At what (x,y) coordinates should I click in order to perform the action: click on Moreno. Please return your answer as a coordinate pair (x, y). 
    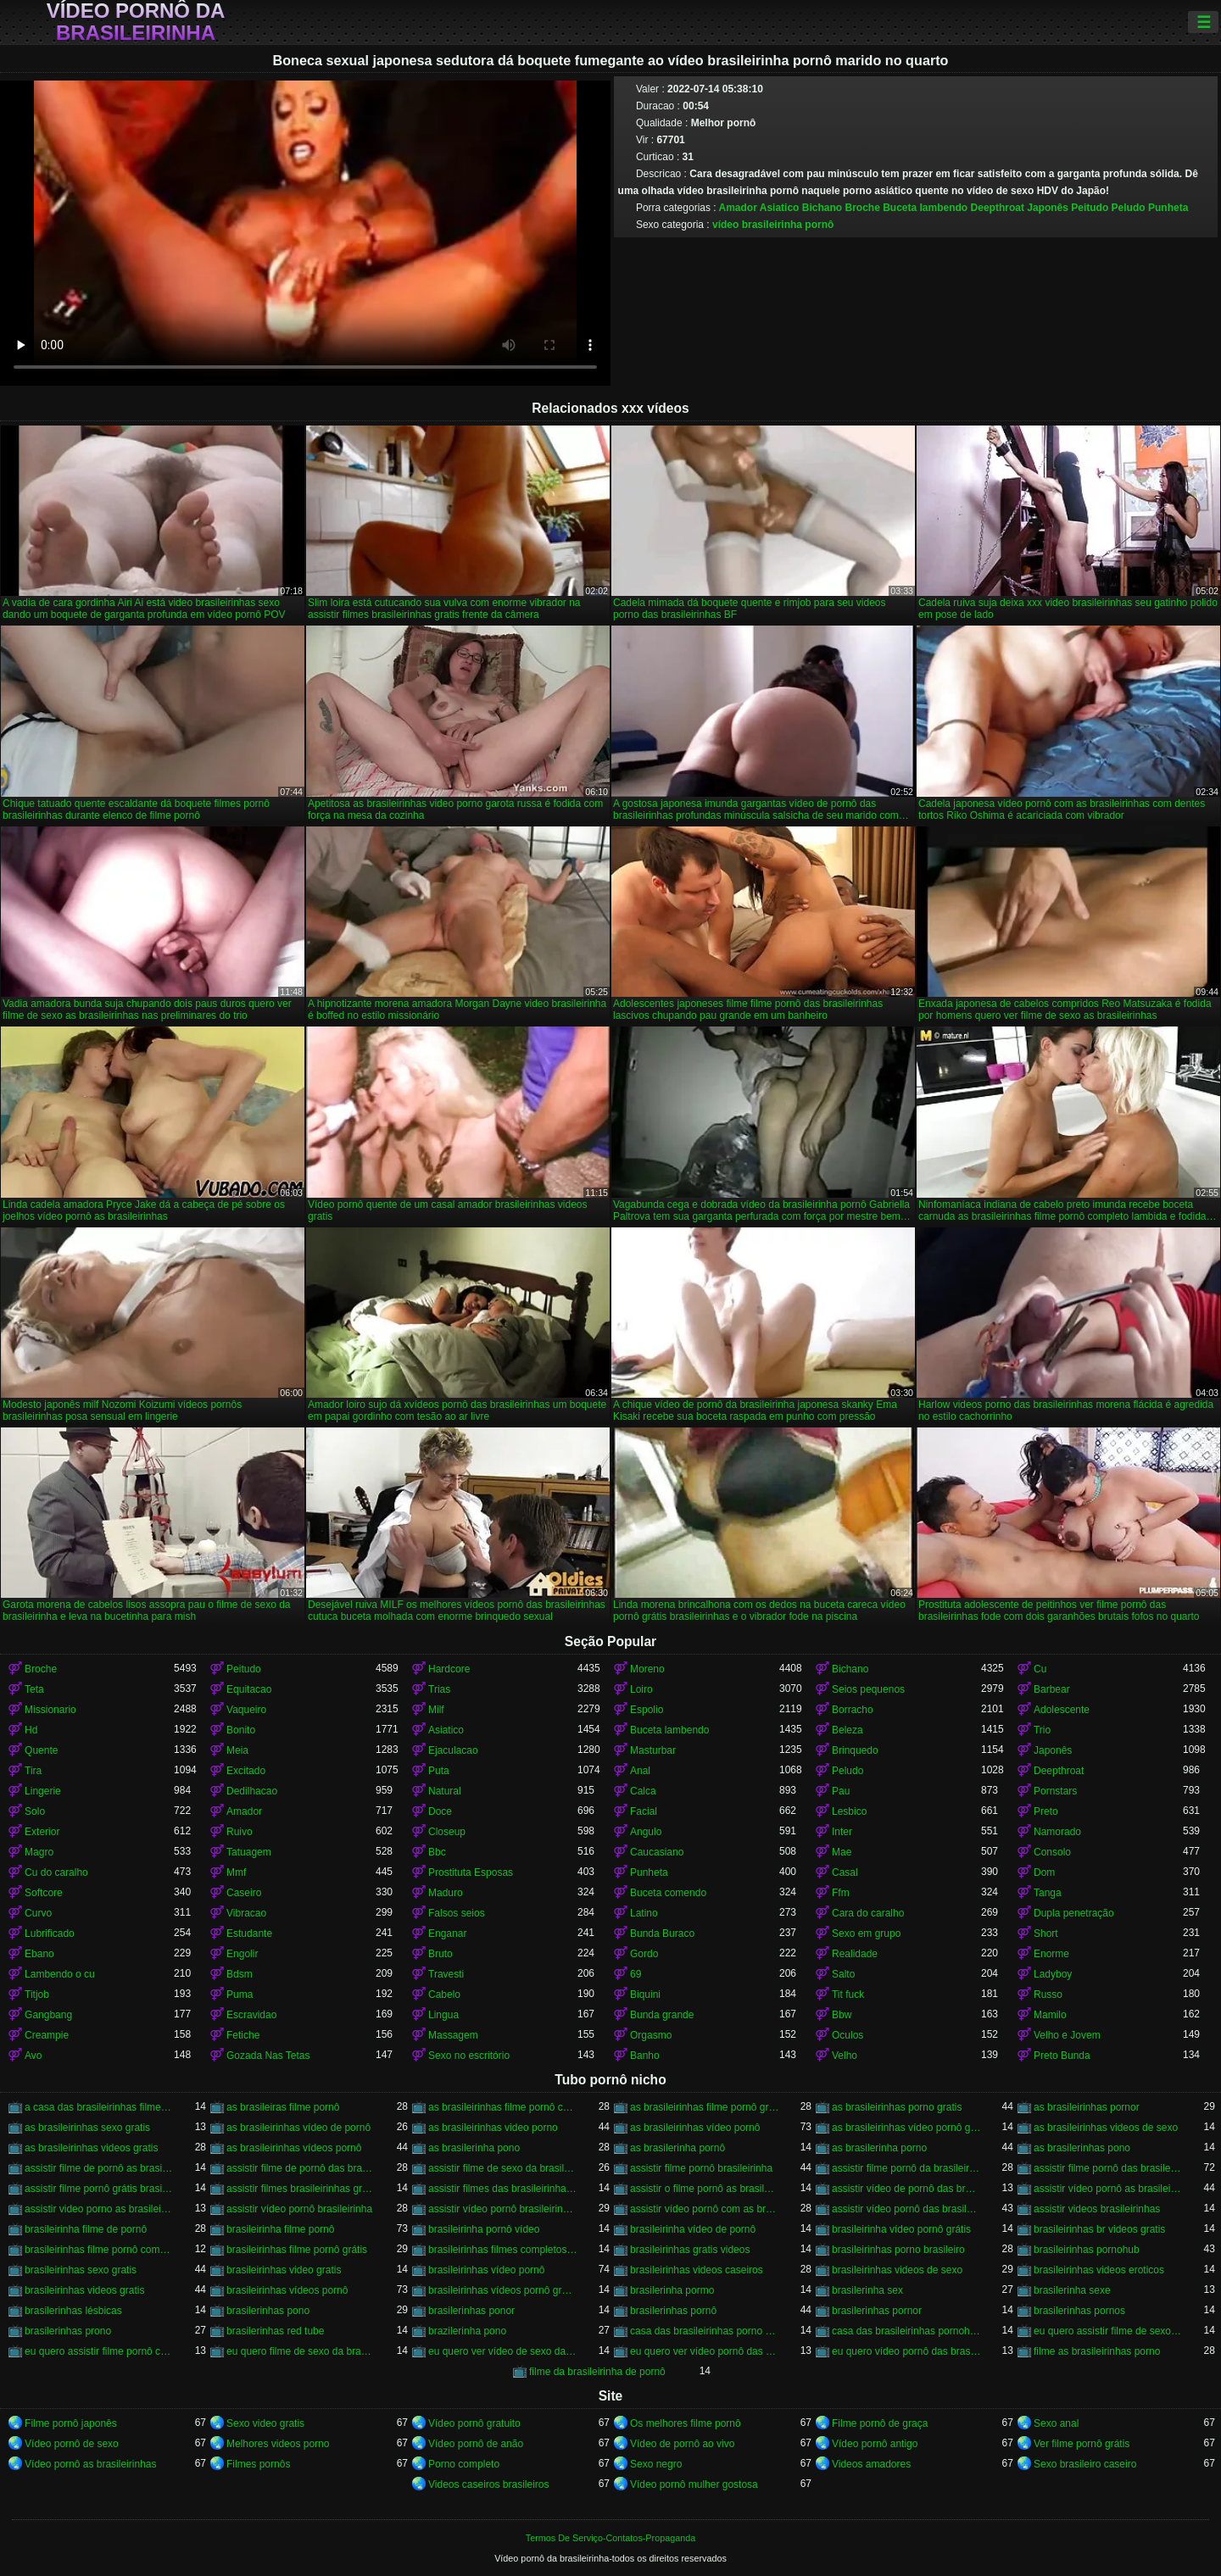
    Looking at the image, I should click on (647, 1669).